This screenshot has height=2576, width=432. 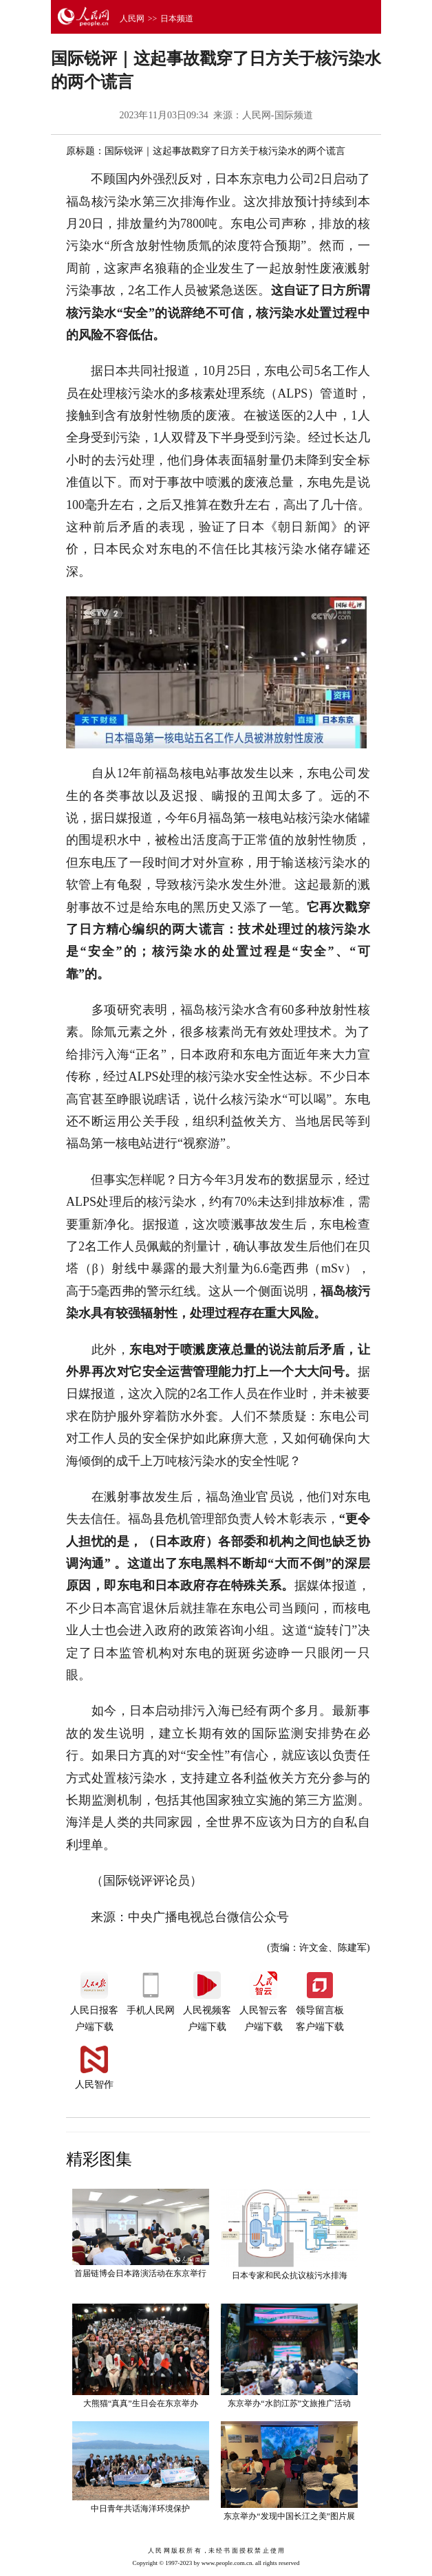 I want to click on 中日青年共话海洋环境保护, so click(x=140, y=2508).